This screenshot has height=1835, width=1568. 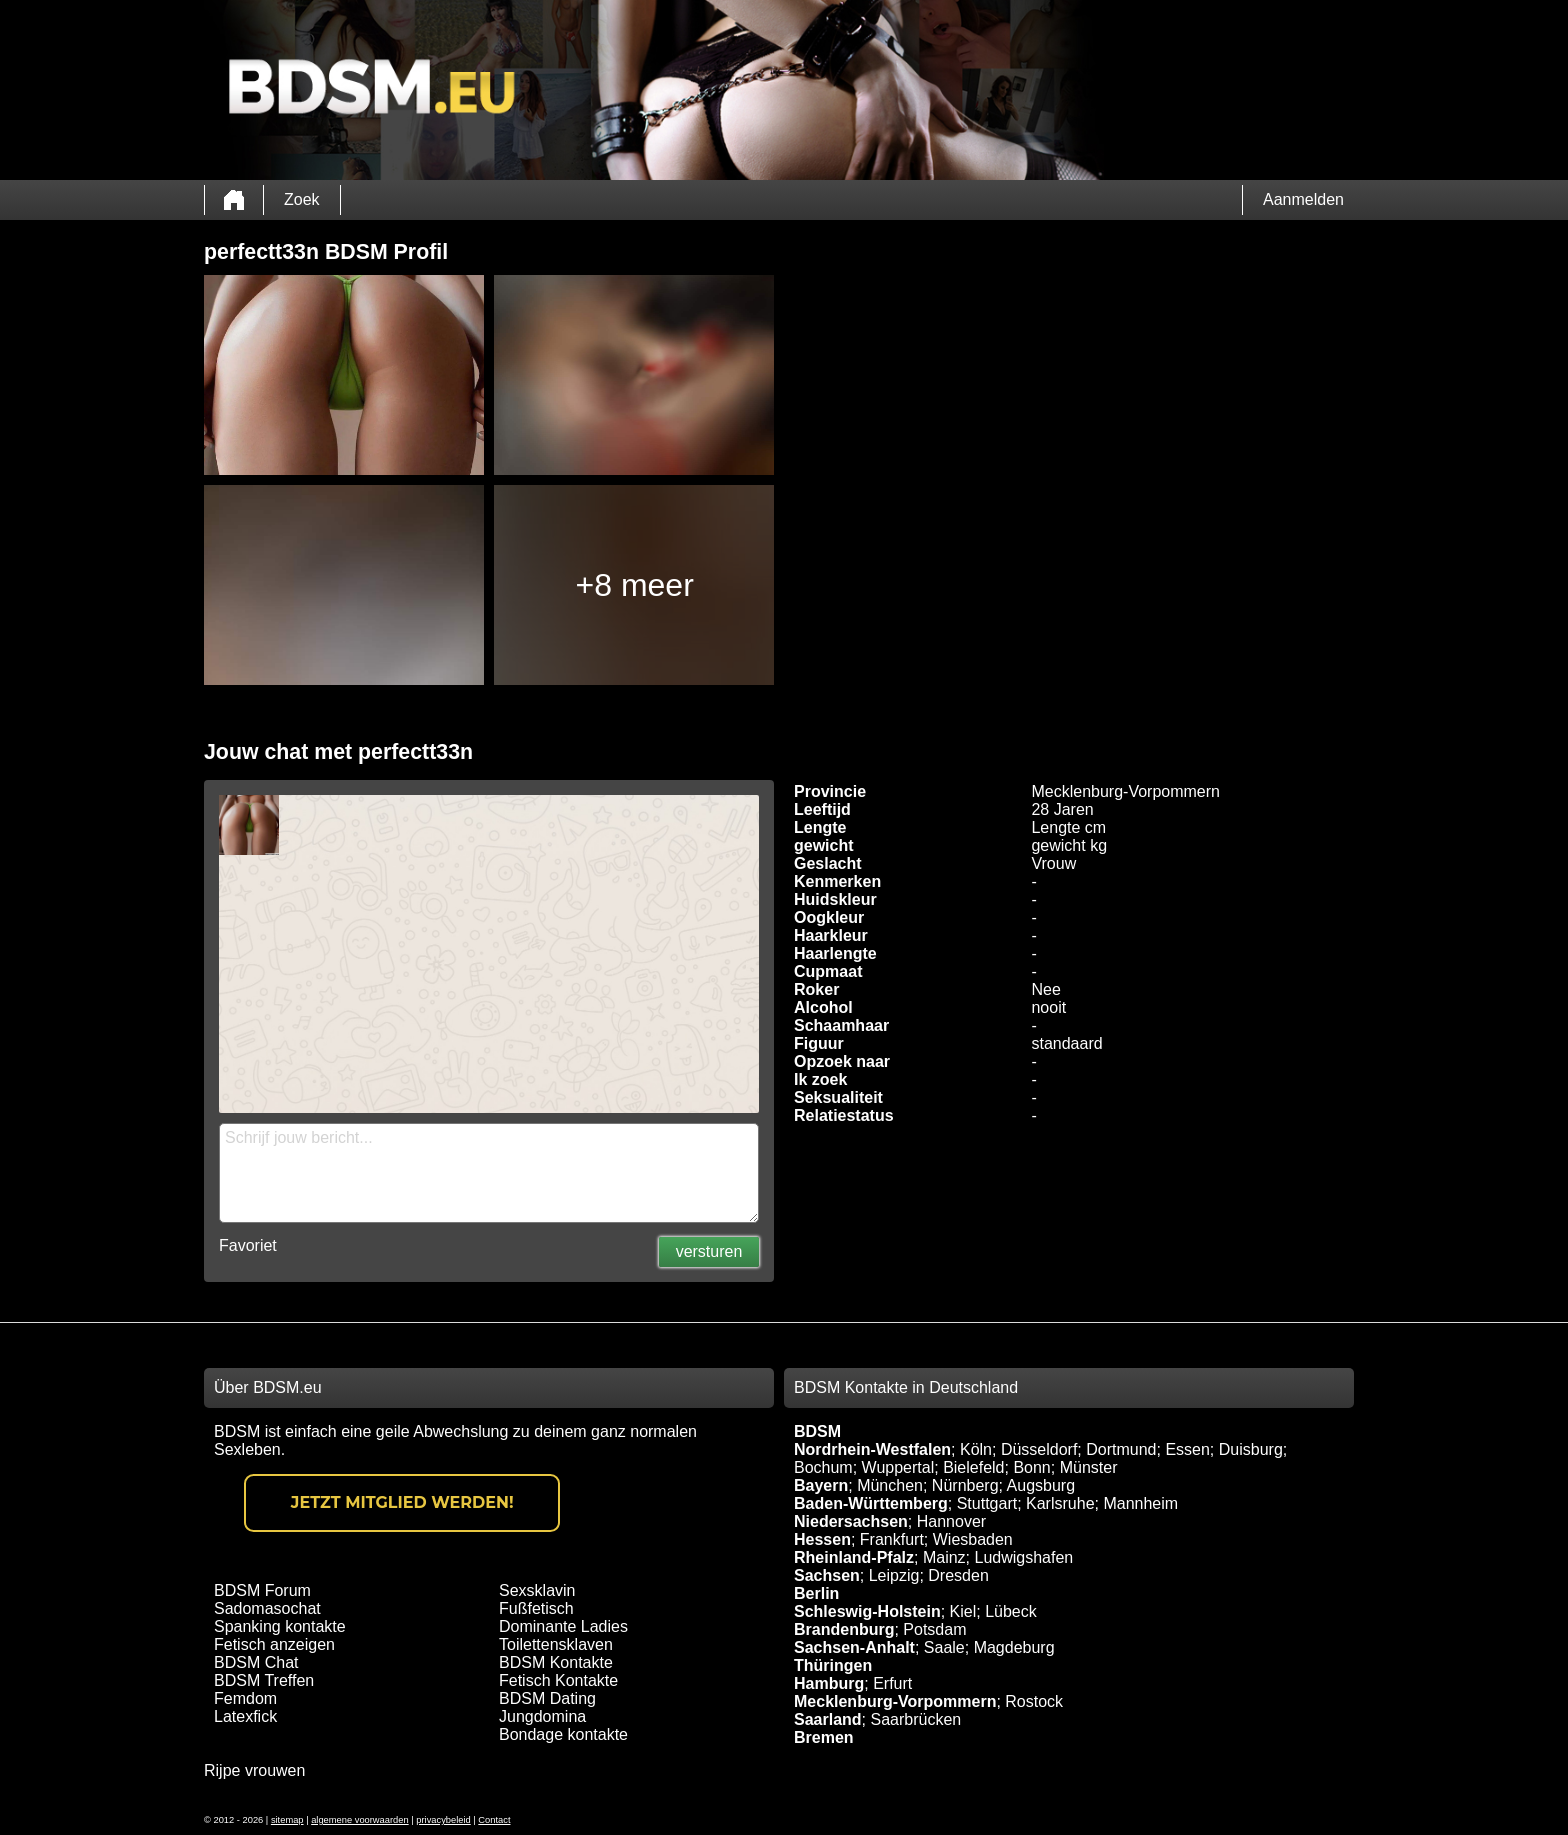 I want to click on BDSM Dating, so click(x=547, y=1698).